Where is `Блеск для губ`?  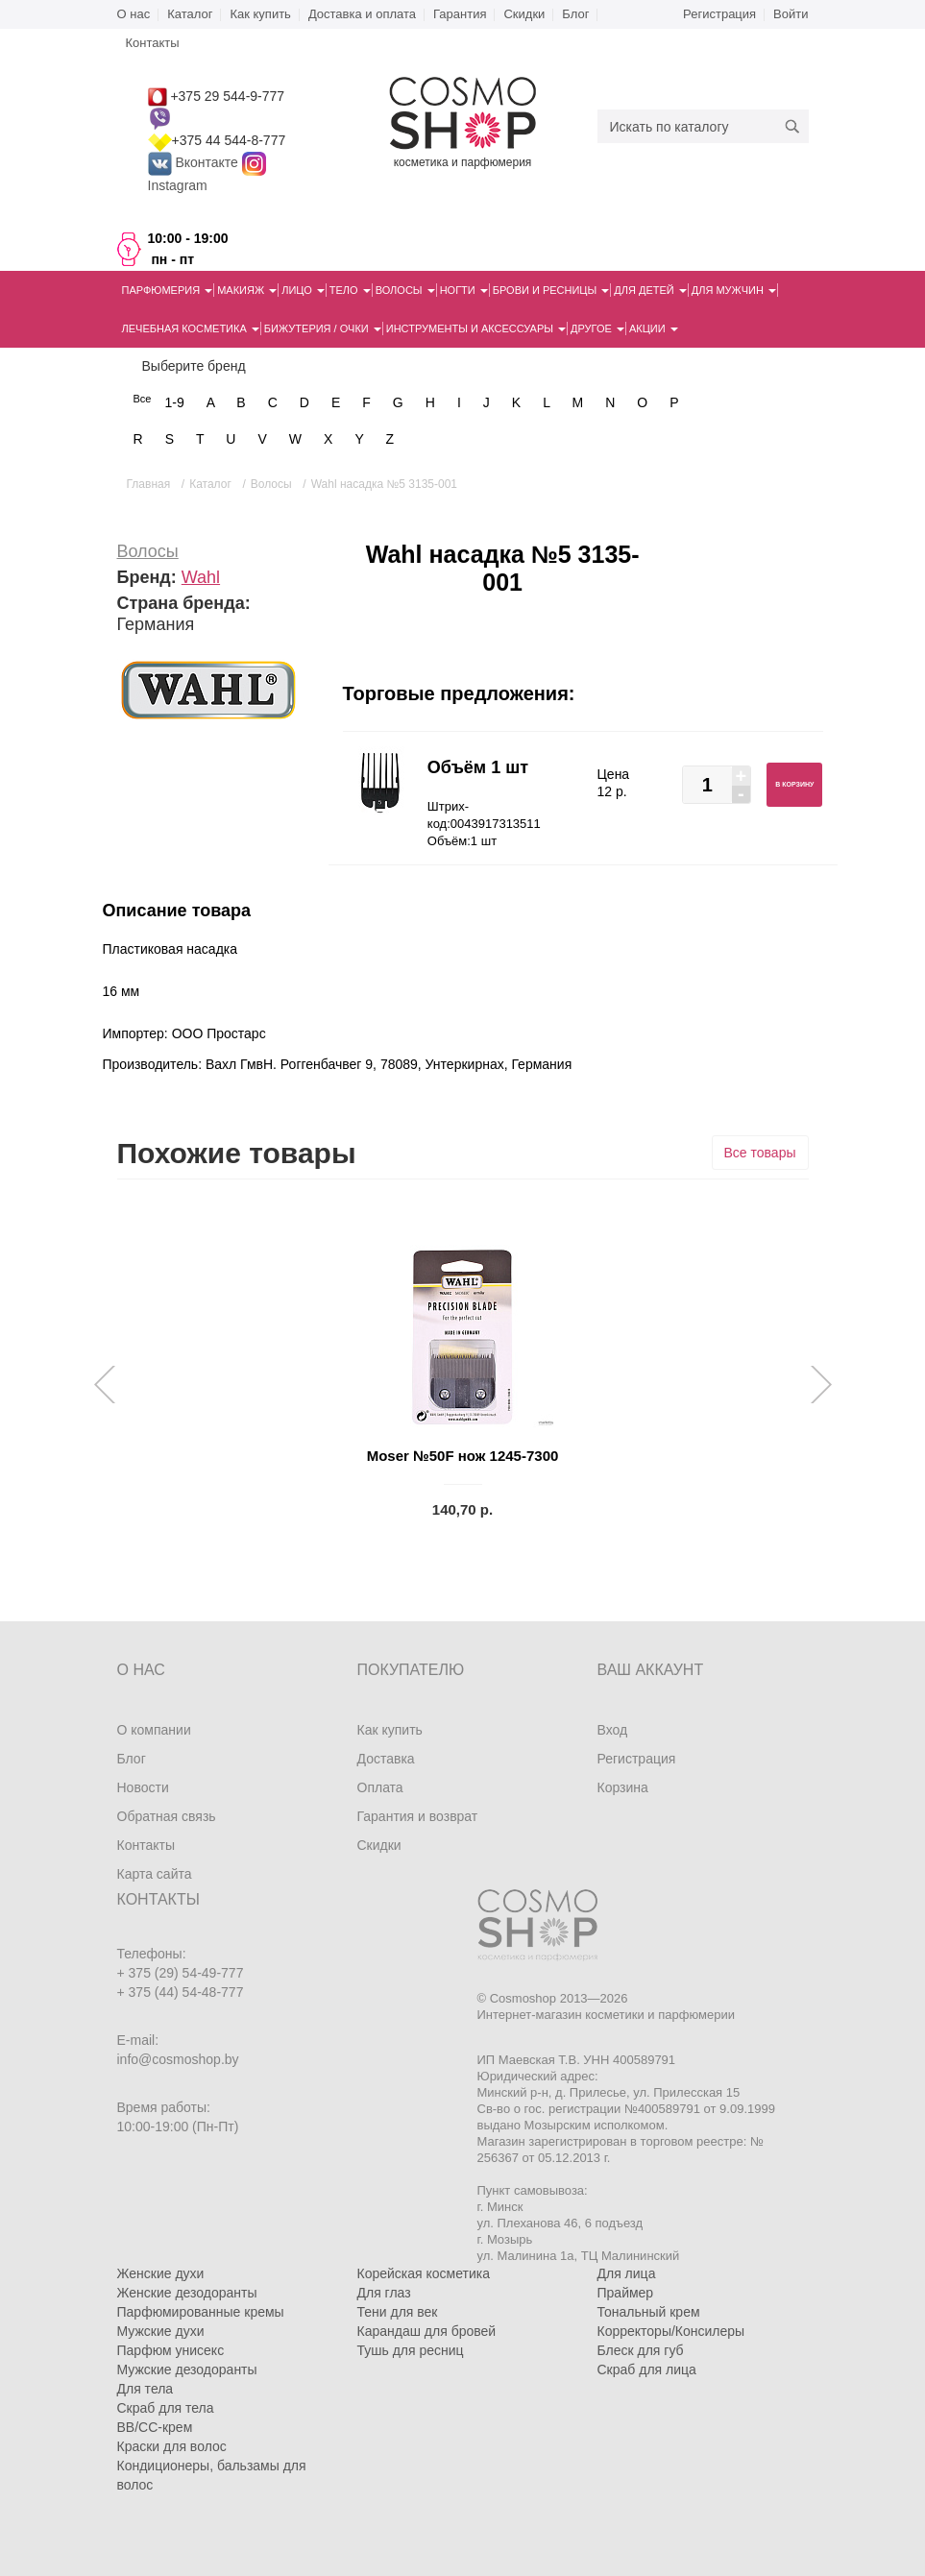
Блеск для губ is located at coordinates (640, 2350).